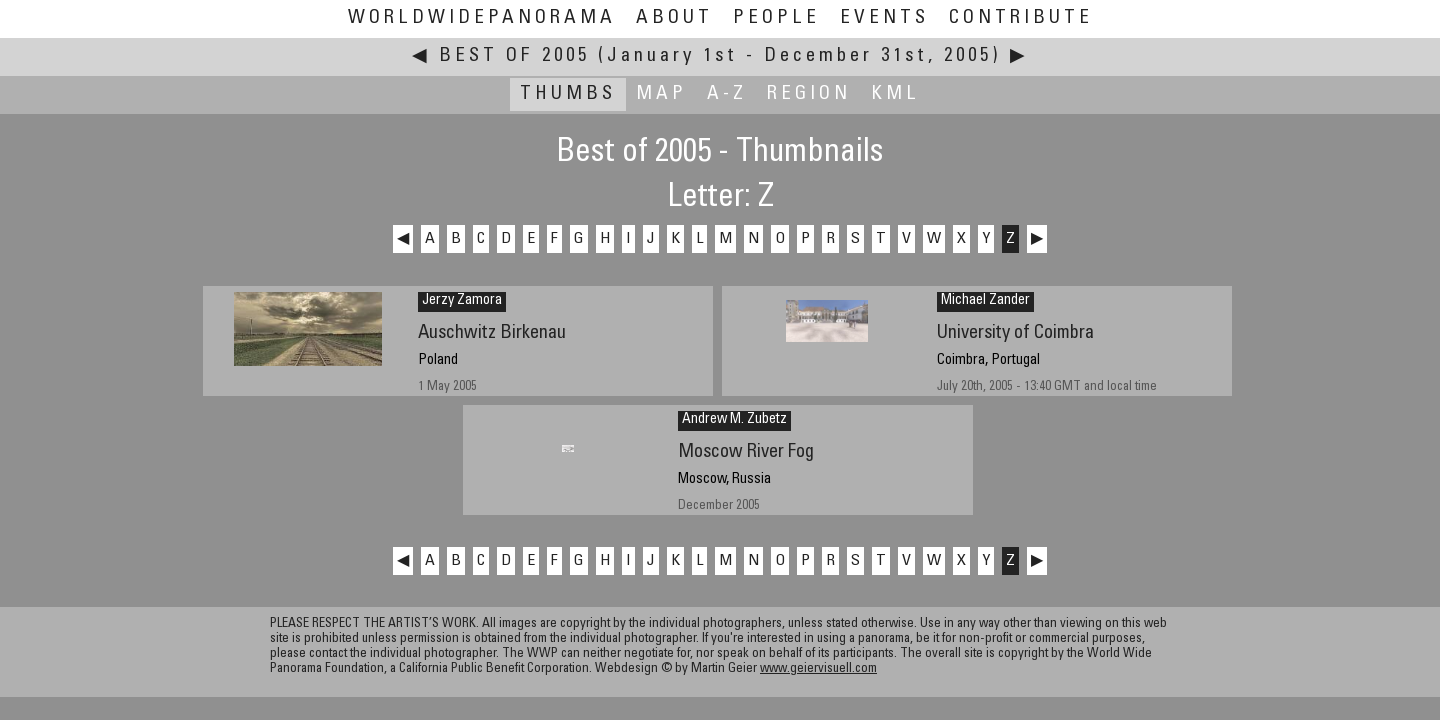  What do you see at coordinates (482, 18) in the screenshot?
I see `WorldWidePanorama` at bounding box center [482, 18].